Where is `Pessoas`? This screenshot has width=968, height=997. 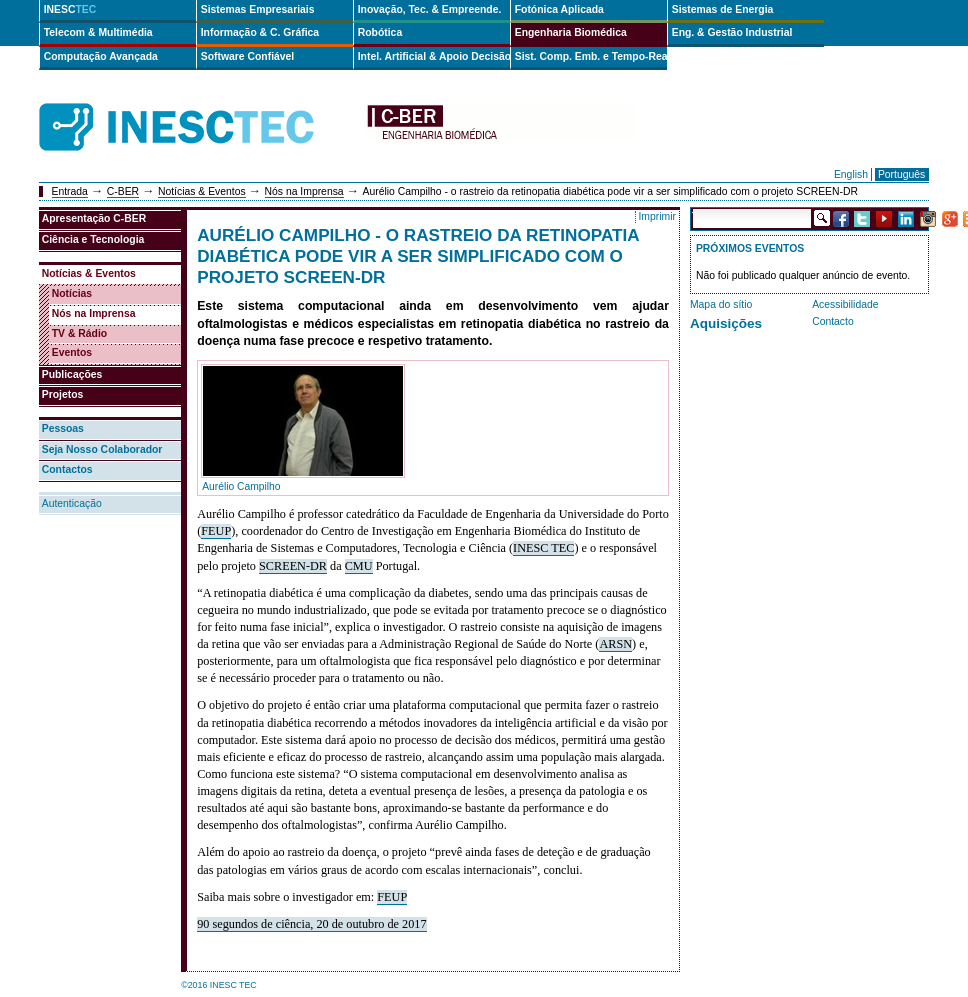
Pessoas is located at coordinates (63, 428).